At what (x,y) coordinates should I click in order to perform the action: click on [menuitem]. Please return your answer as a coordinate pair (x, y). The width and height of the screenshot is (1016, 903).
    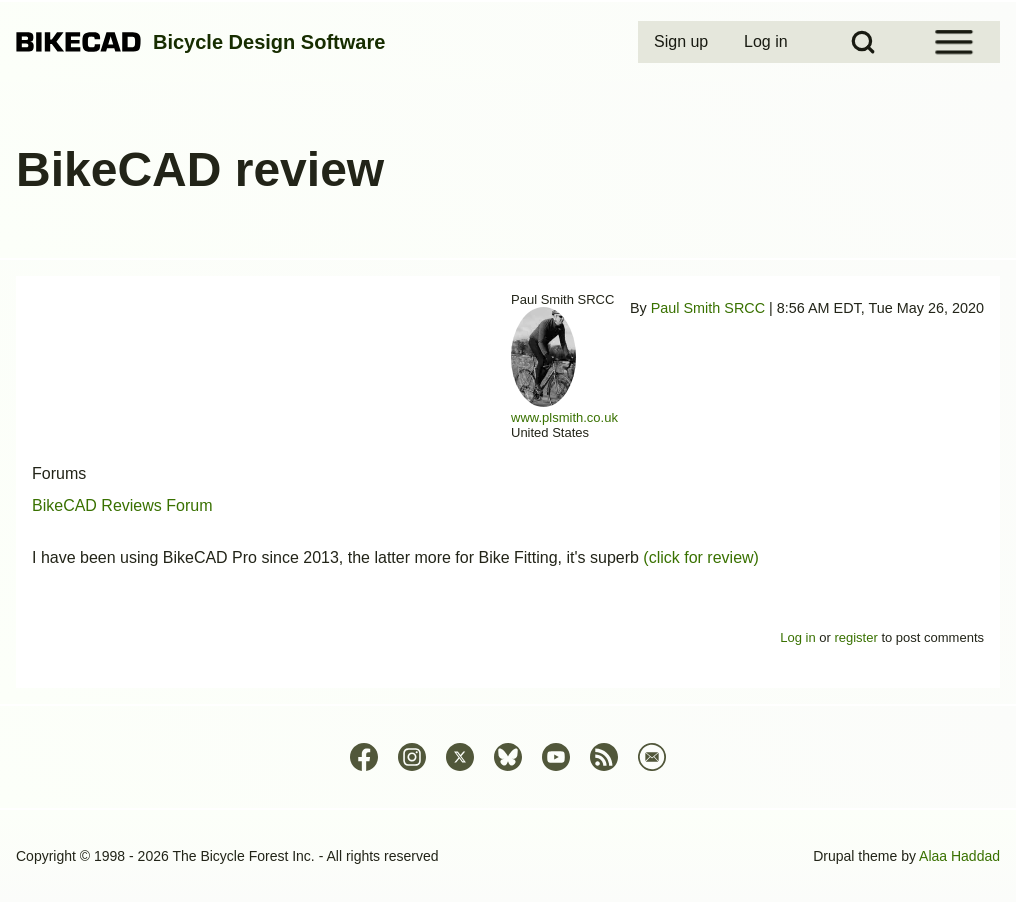
    Looking at the image, I should click on (683, 42).